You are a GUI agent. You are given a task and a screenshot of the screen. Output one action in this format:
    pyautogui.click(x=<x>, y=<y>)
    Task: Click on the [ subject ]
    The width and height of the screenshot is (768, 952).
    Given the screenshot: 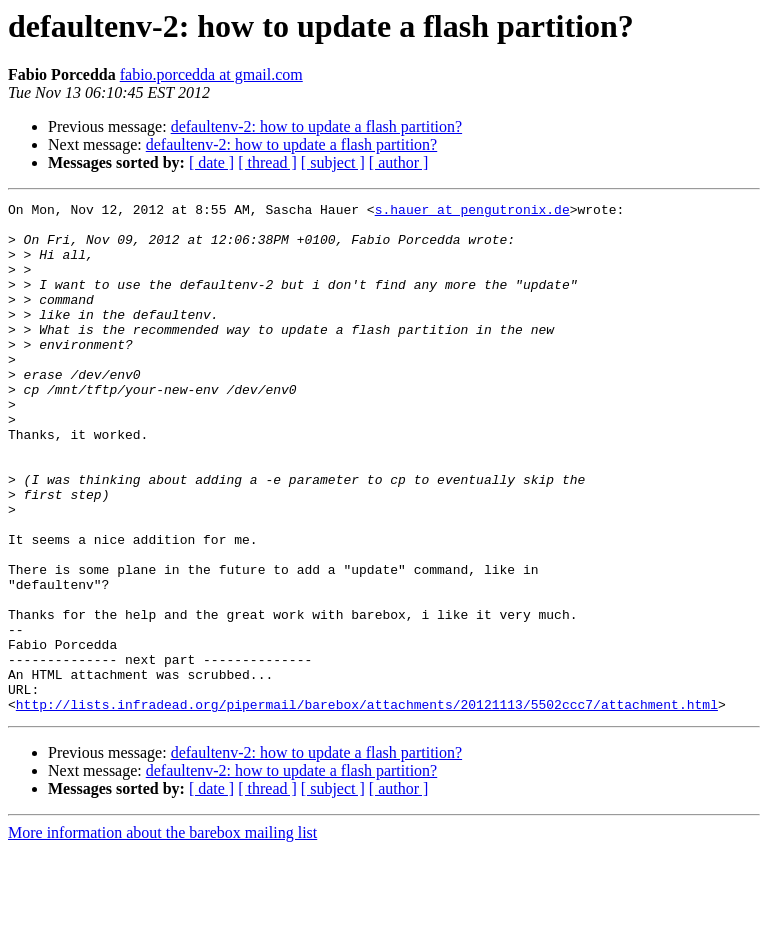 What is the action you would take?
    pyautogui.click(x=333, y=162)
    